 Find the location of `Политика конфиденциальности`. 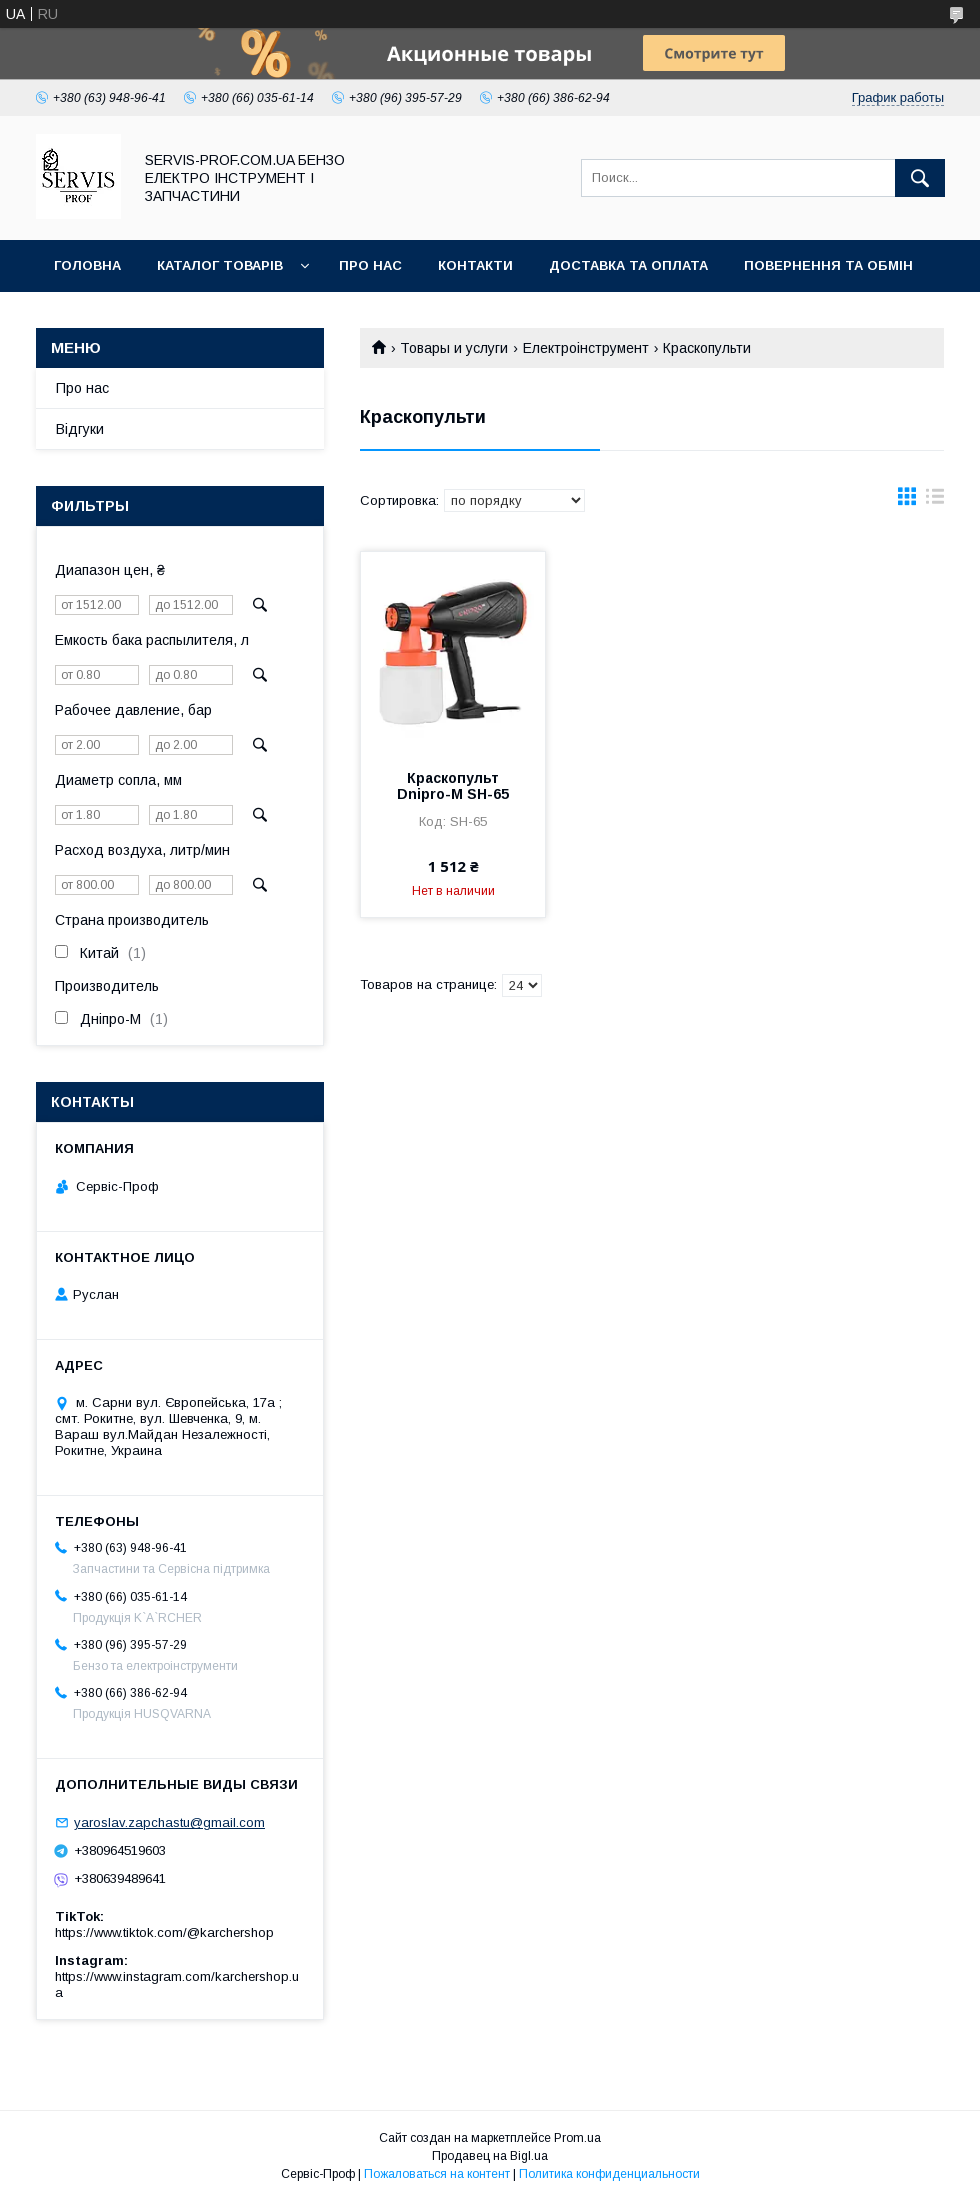

Политика конфиденциальности is located at coordinates (609, 2174).